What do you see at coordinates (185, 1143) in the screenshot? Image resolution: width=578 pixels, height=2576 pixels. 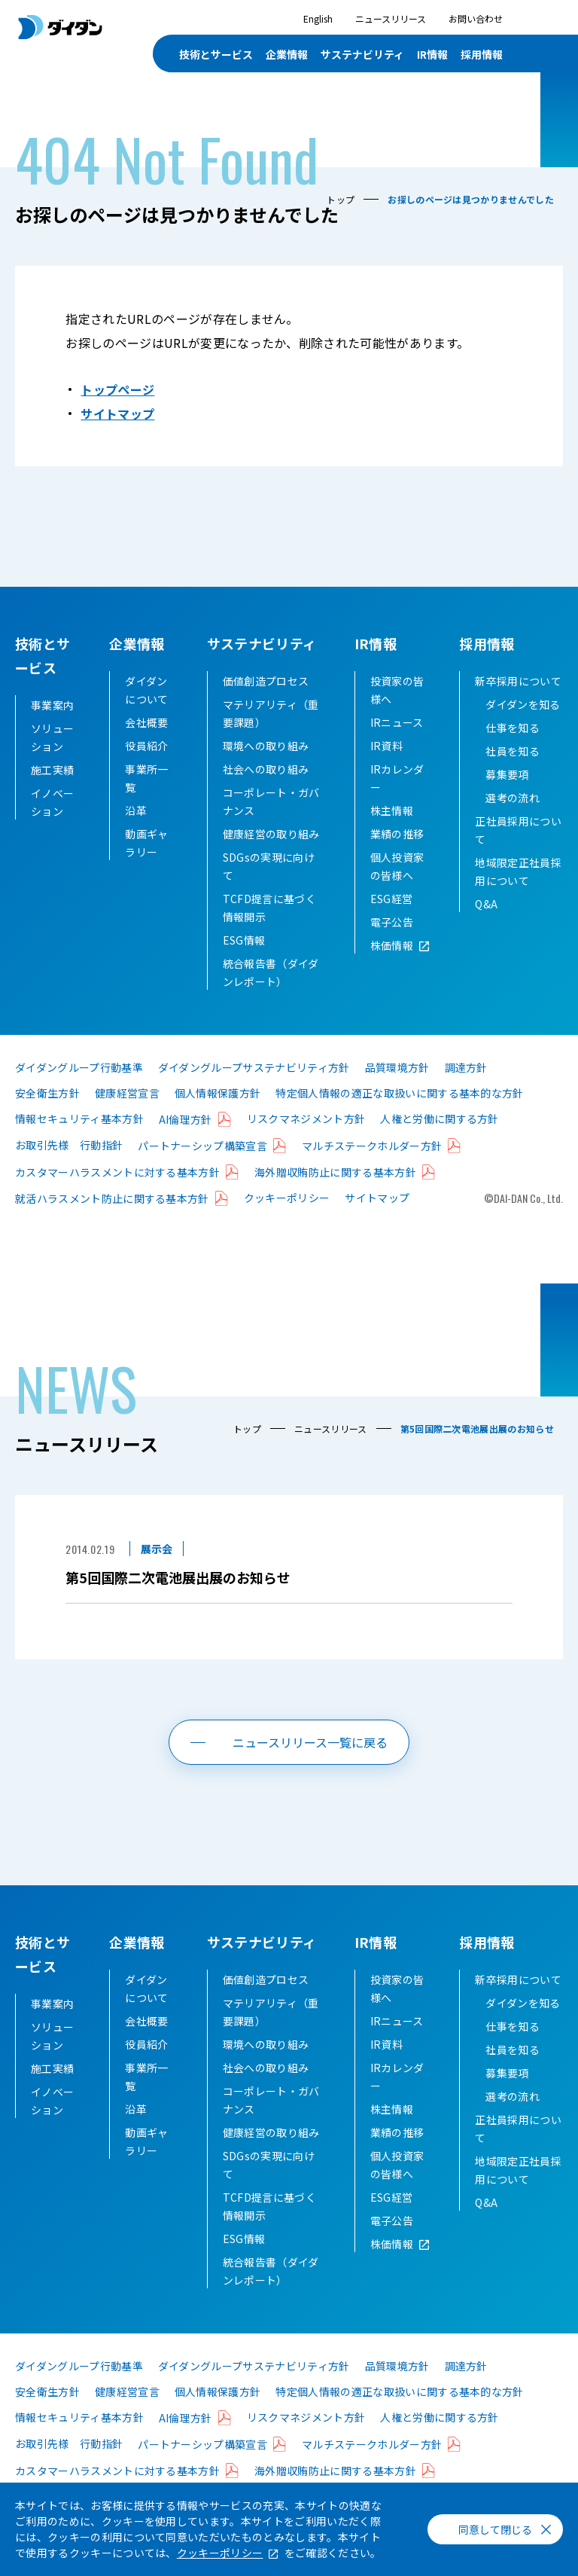 I see `AI倫理方針` at bounding box center [185, 1143].